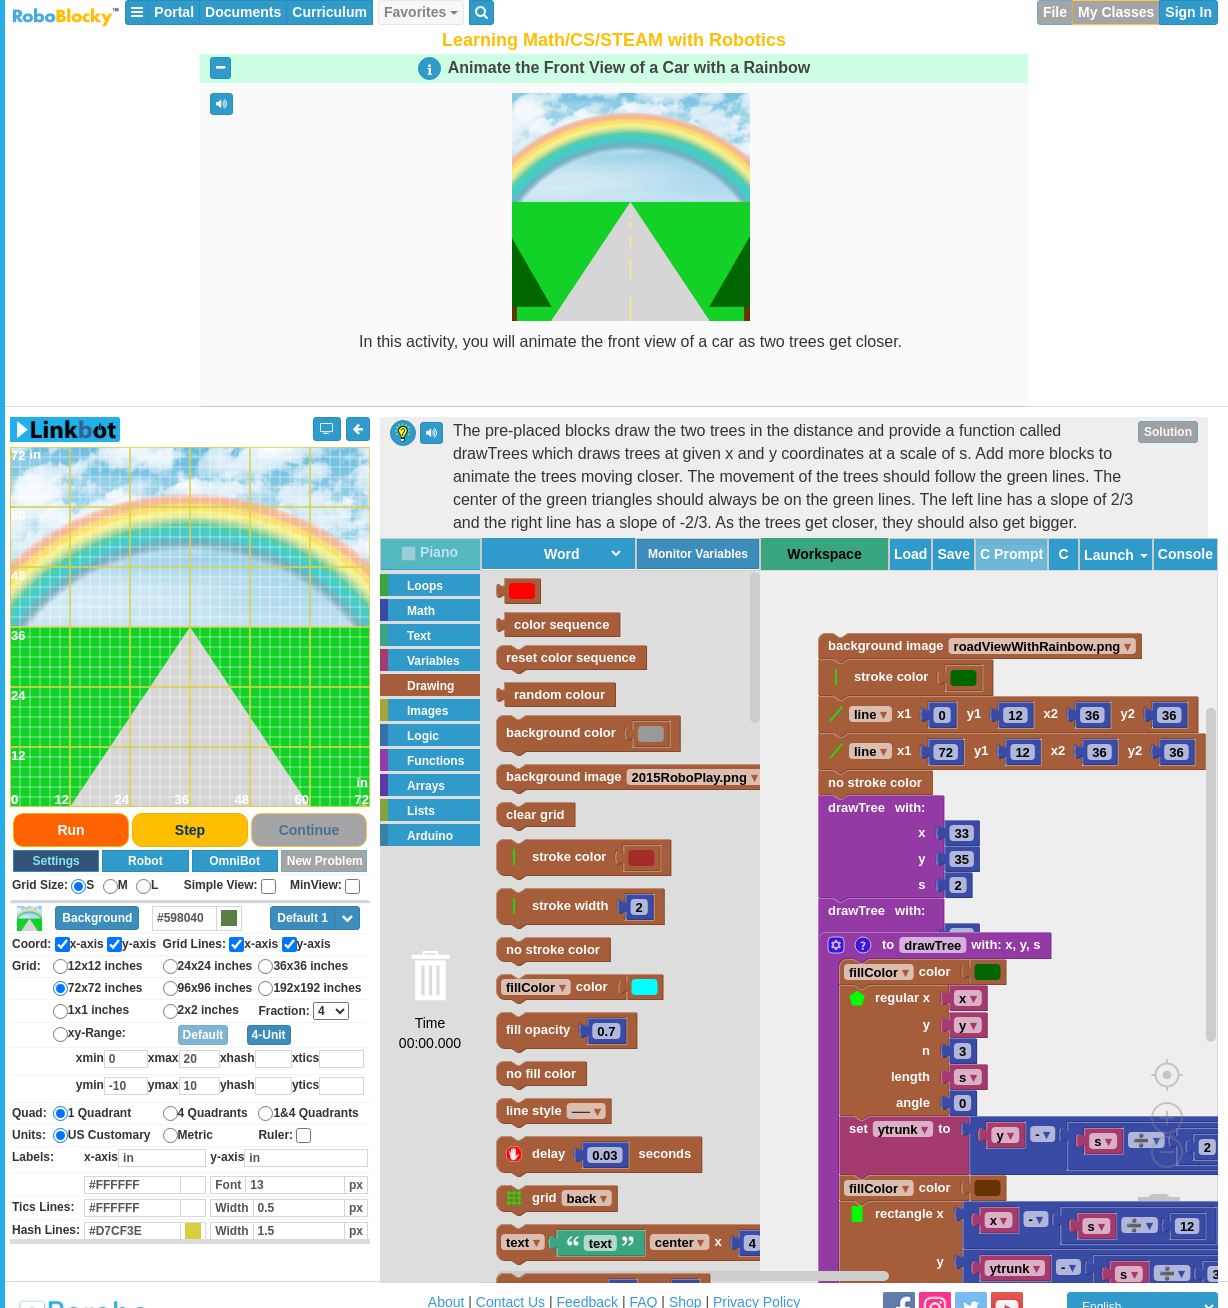 The image size is (1228, 1308). What do you see at coordinates (1116, 12) in the screenshot?
I see `My Classes` at bounding box center [1116, 12].